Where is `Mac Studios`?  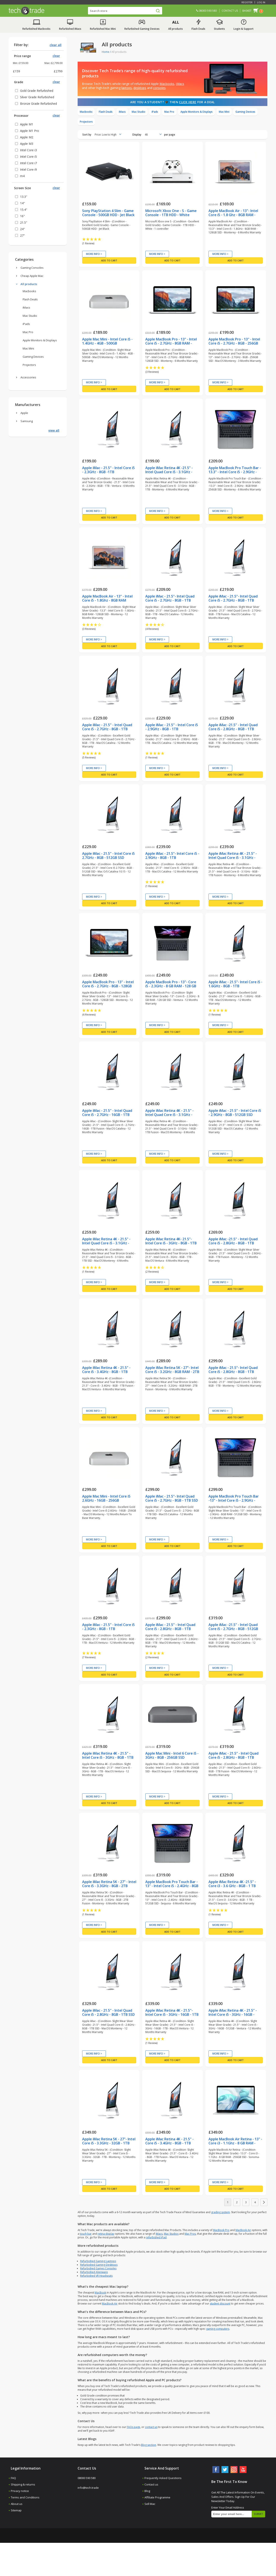 Mac Studios is located at coordinates (171, 2234).